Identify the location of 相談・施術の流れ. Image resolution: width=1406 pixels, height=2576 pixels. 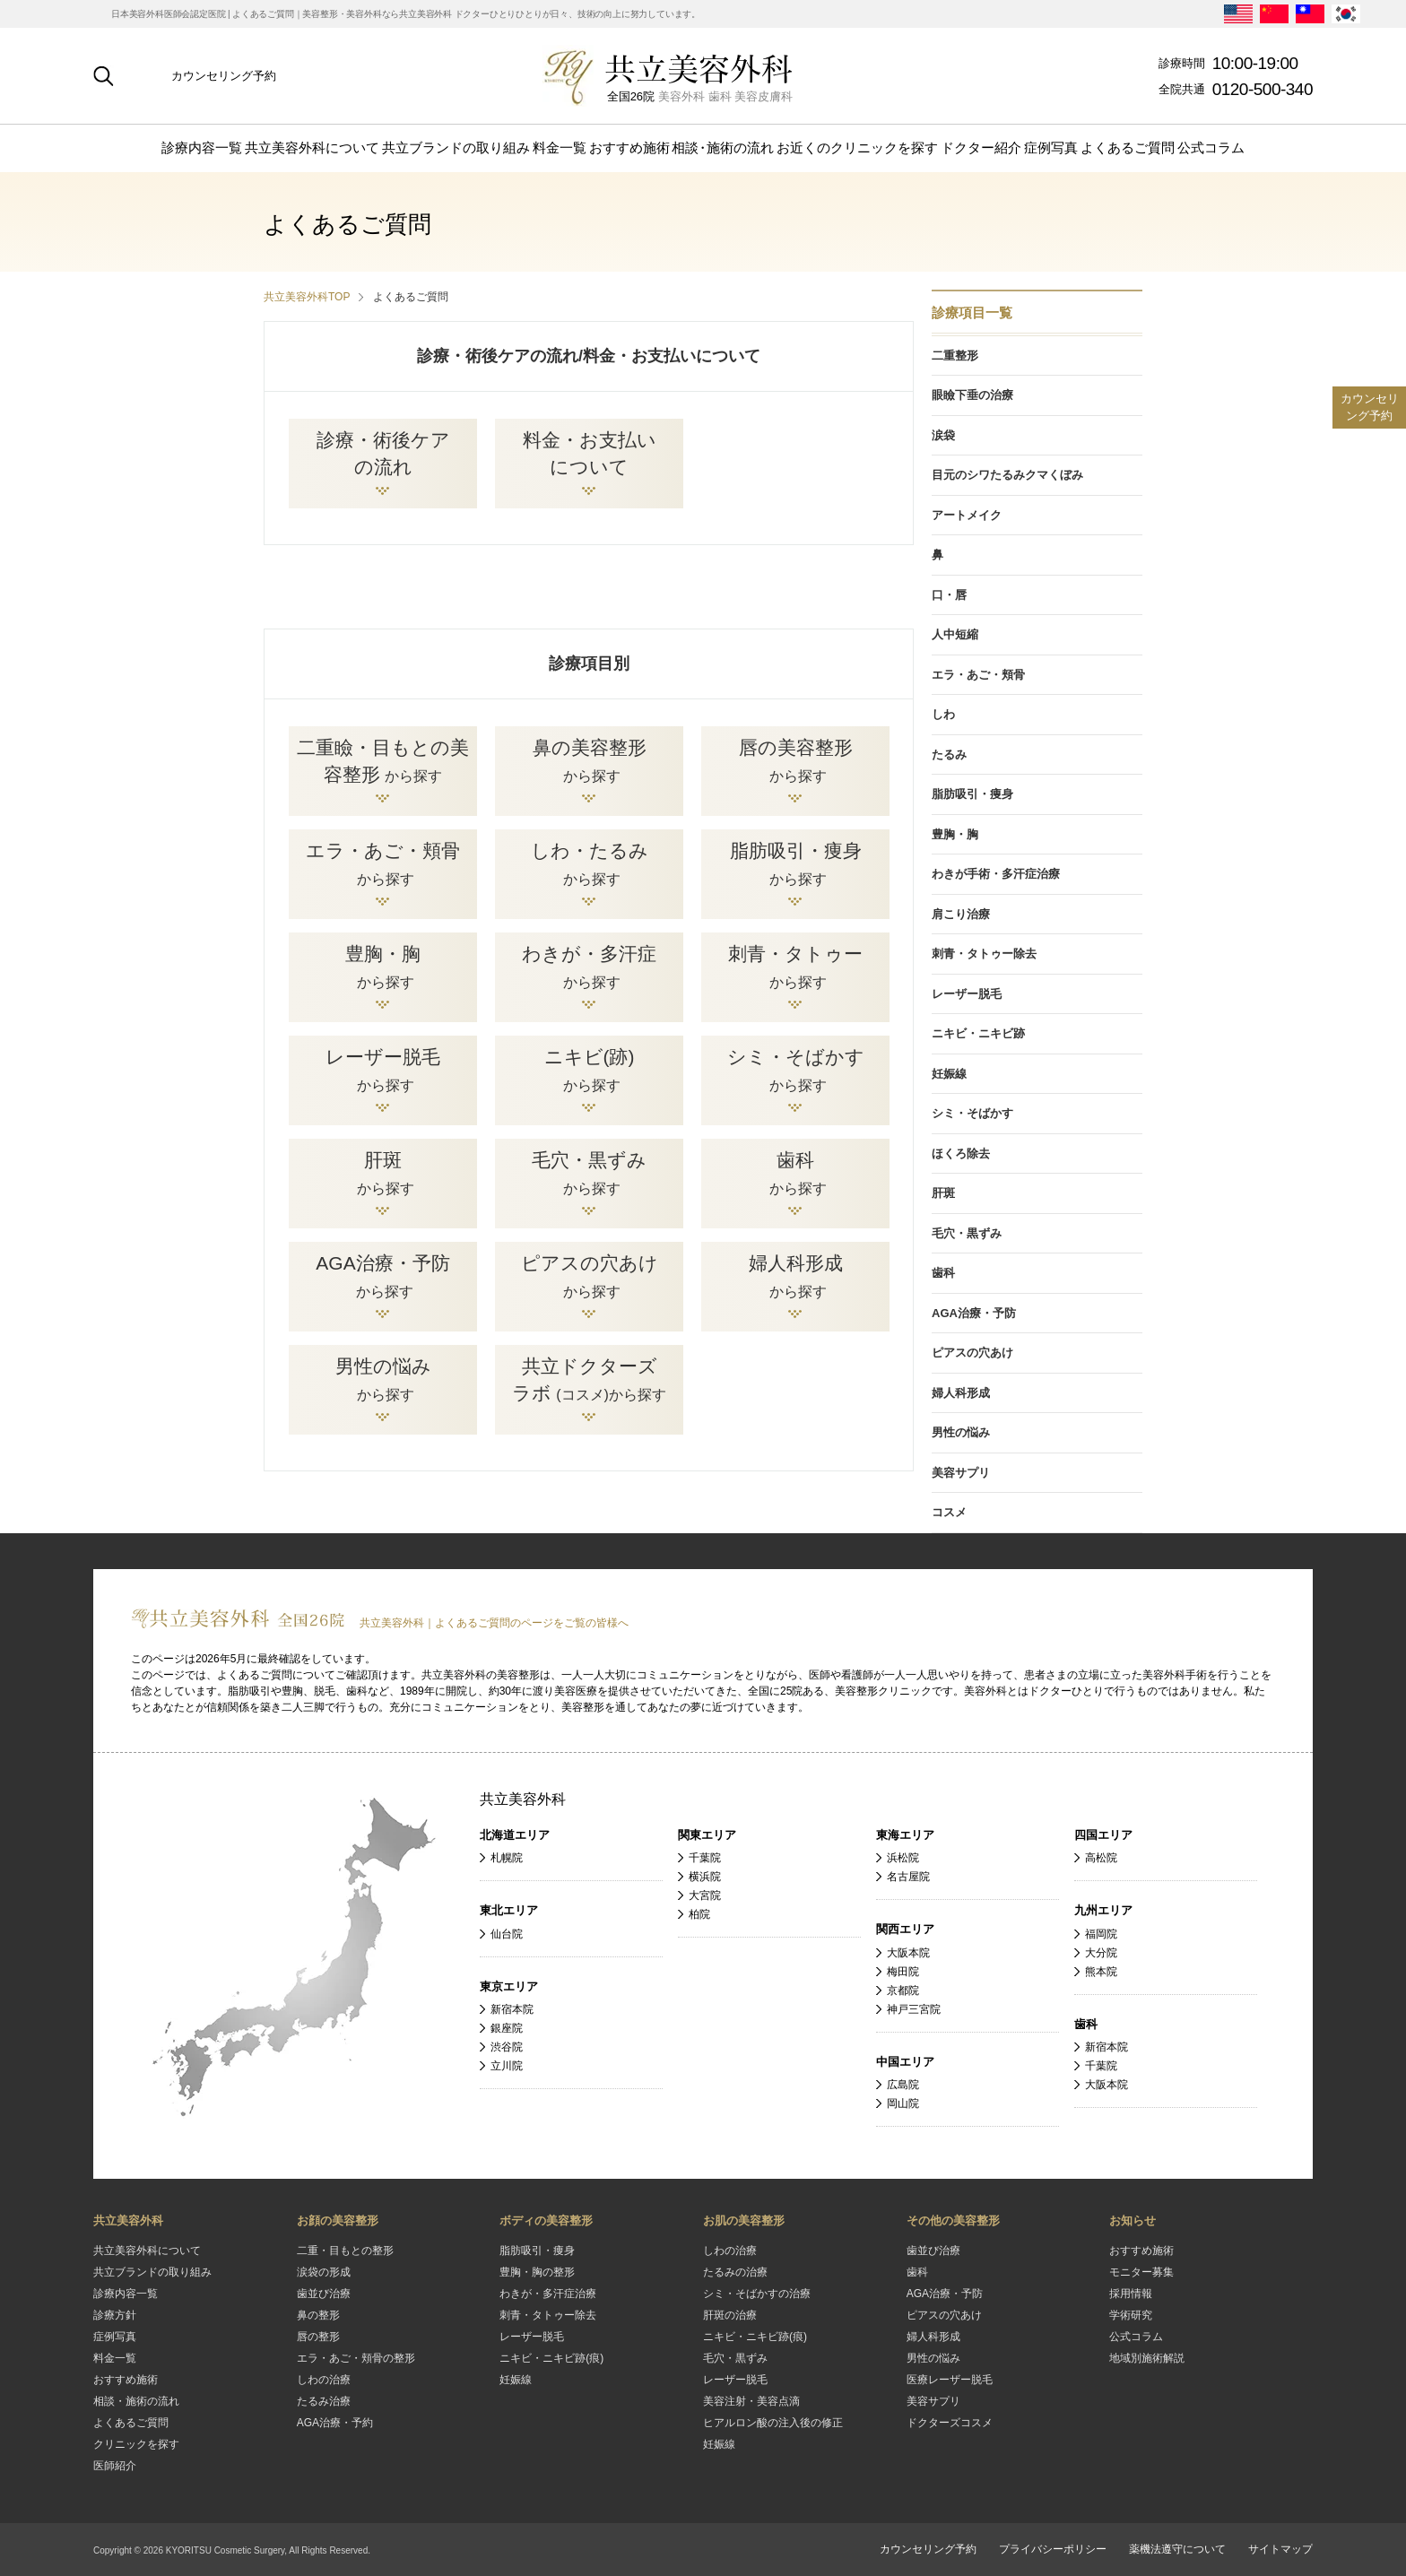
(136, 2401).